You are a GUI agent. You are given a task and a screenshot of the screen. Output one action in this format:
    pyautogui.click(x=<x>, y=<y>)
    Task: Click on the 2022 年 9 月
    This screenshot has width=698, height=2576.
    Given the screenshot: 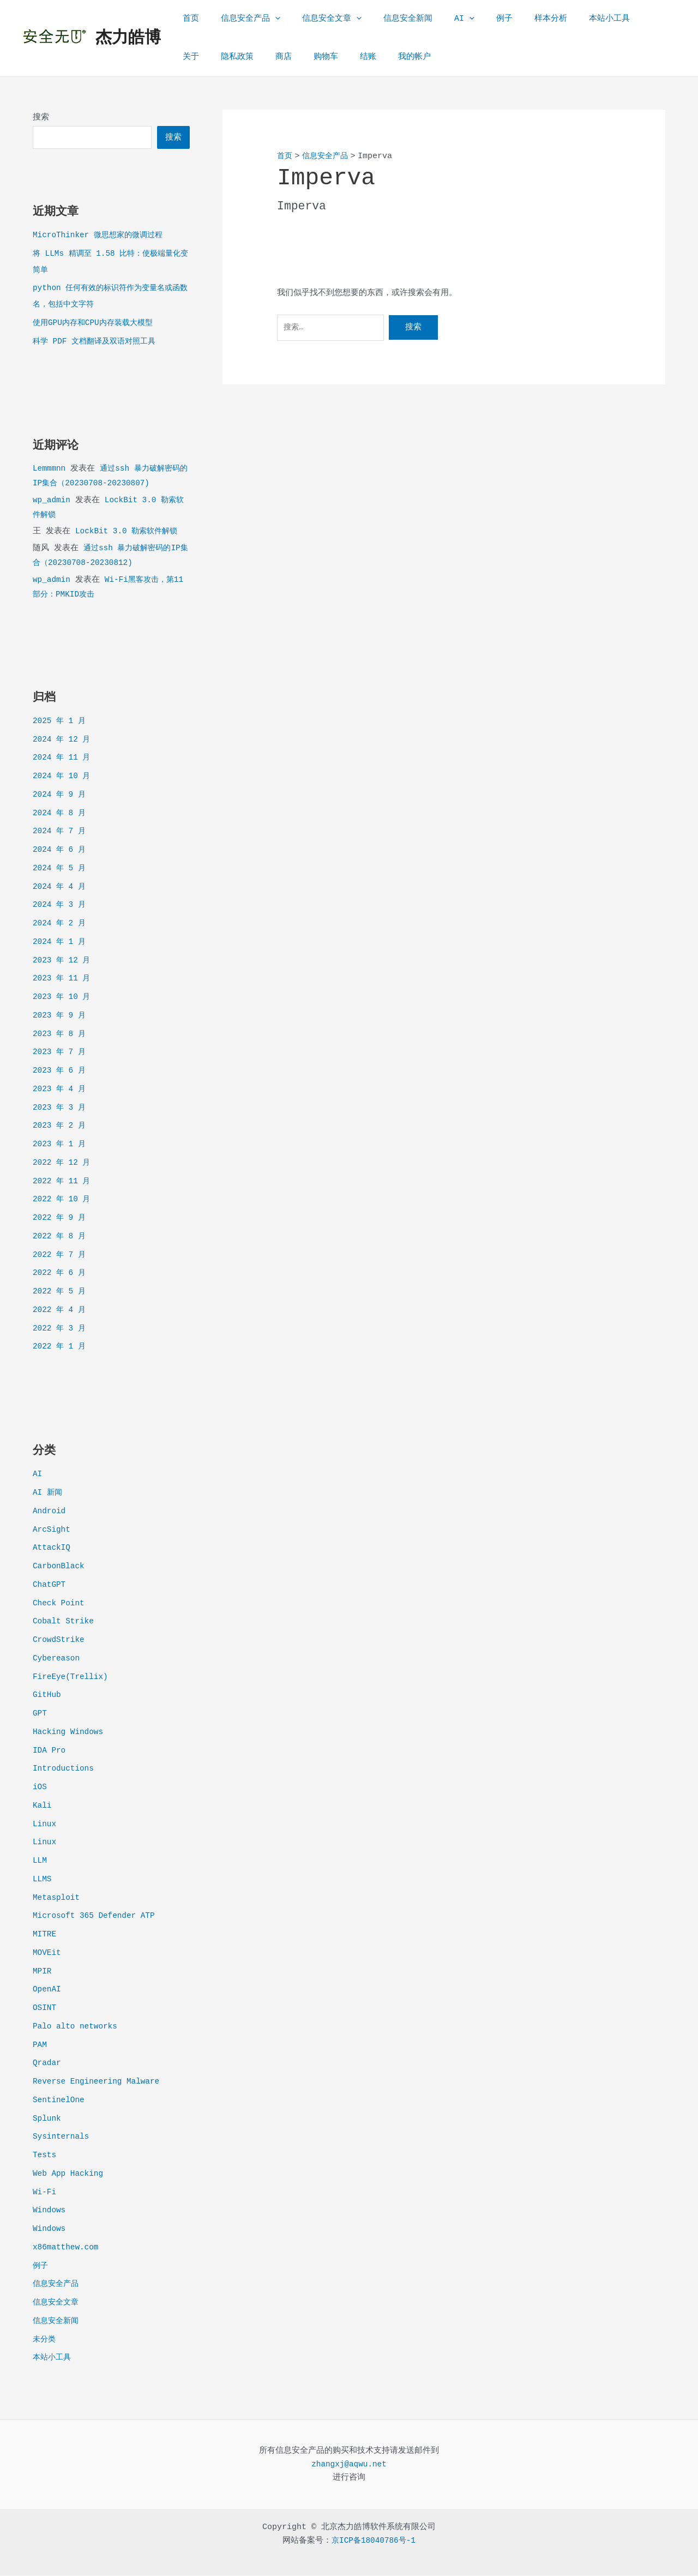 What is the action you would take?
    pyautogui.click(x=60, y=1218)
    